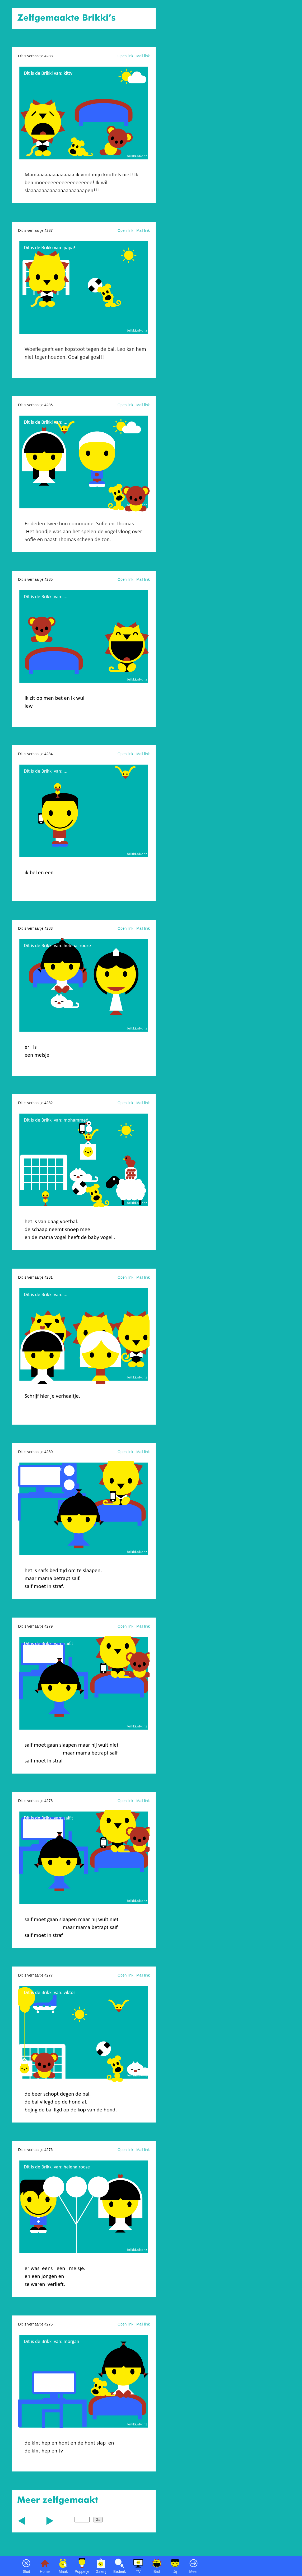 The image size is (302, 2576). I want to click on Galerij, so click(100, 2571).